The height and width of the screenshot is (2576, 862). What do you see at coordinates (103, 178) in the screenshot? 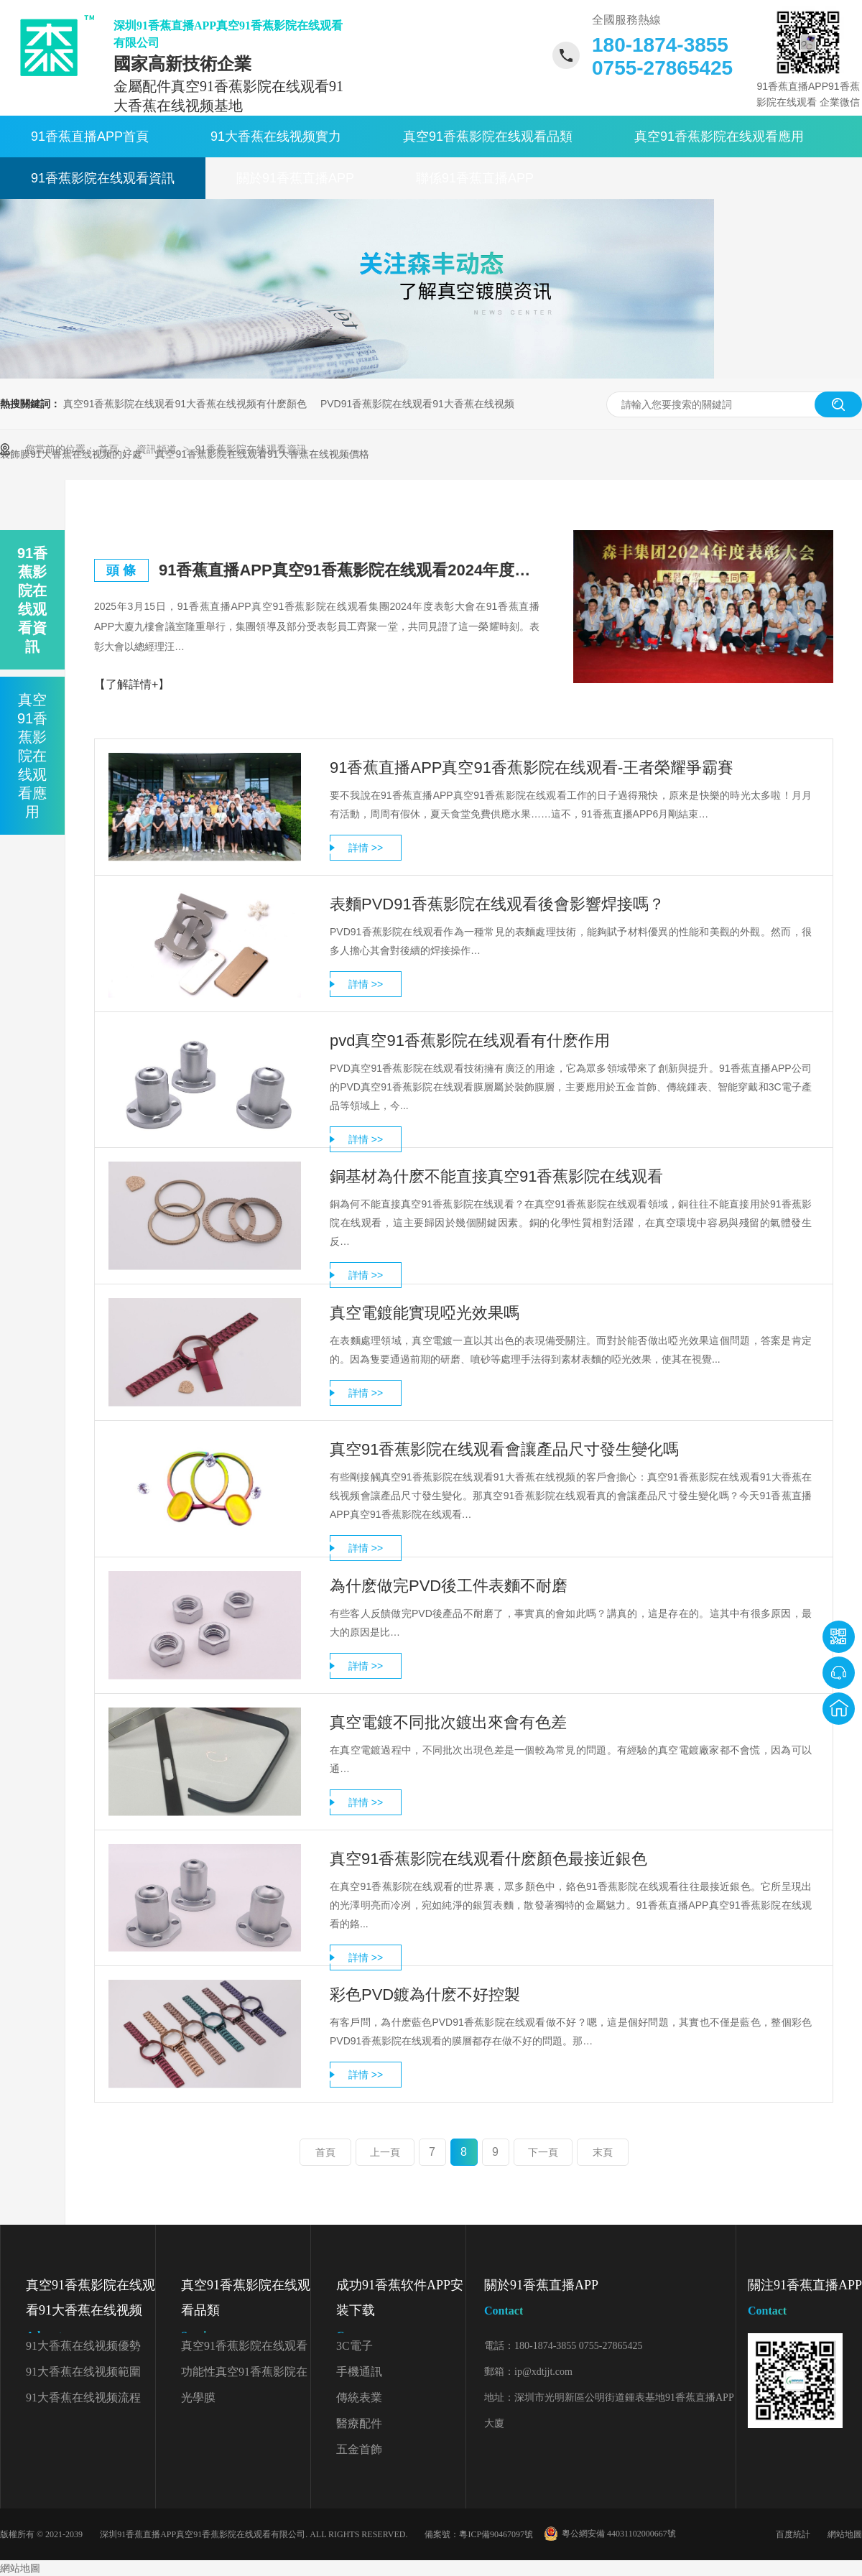
I see `91香蕉影院在线观看資訊` at bounding box center [103, 178].